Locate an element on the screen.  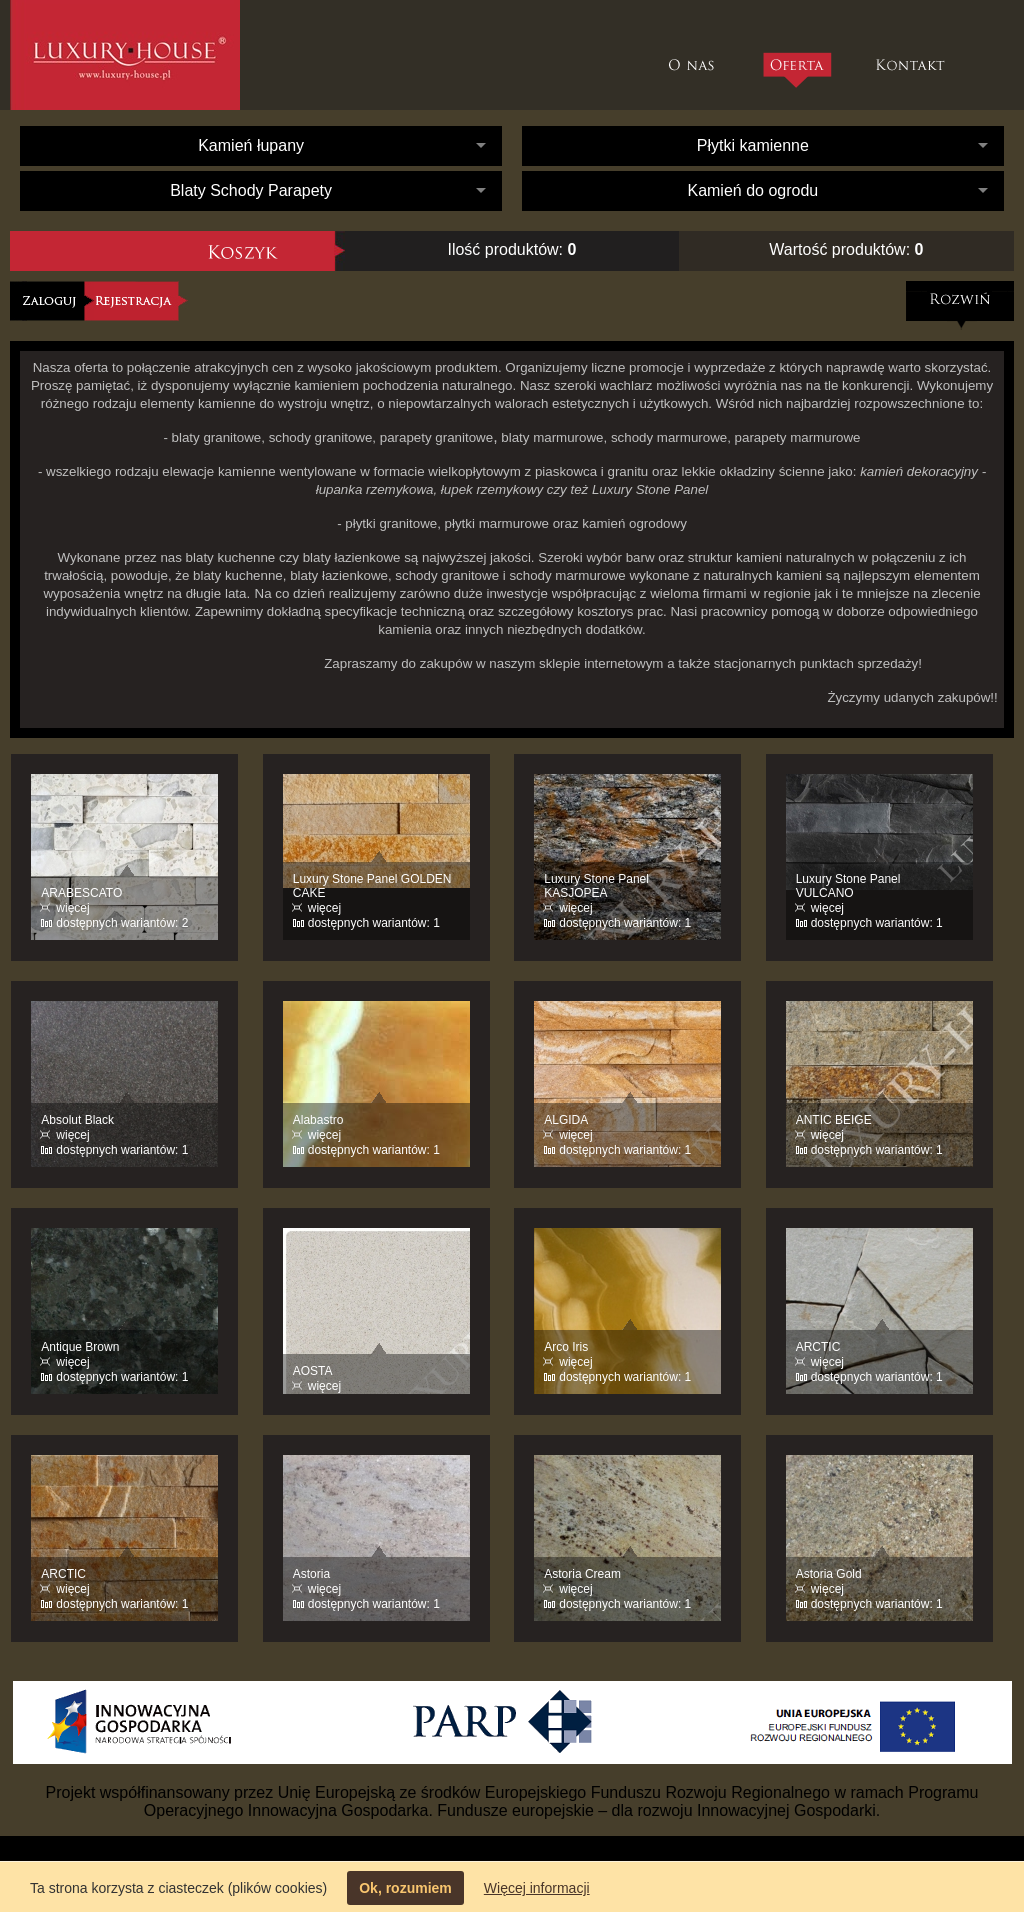
Astoria is located at coordinates (311, 1574).